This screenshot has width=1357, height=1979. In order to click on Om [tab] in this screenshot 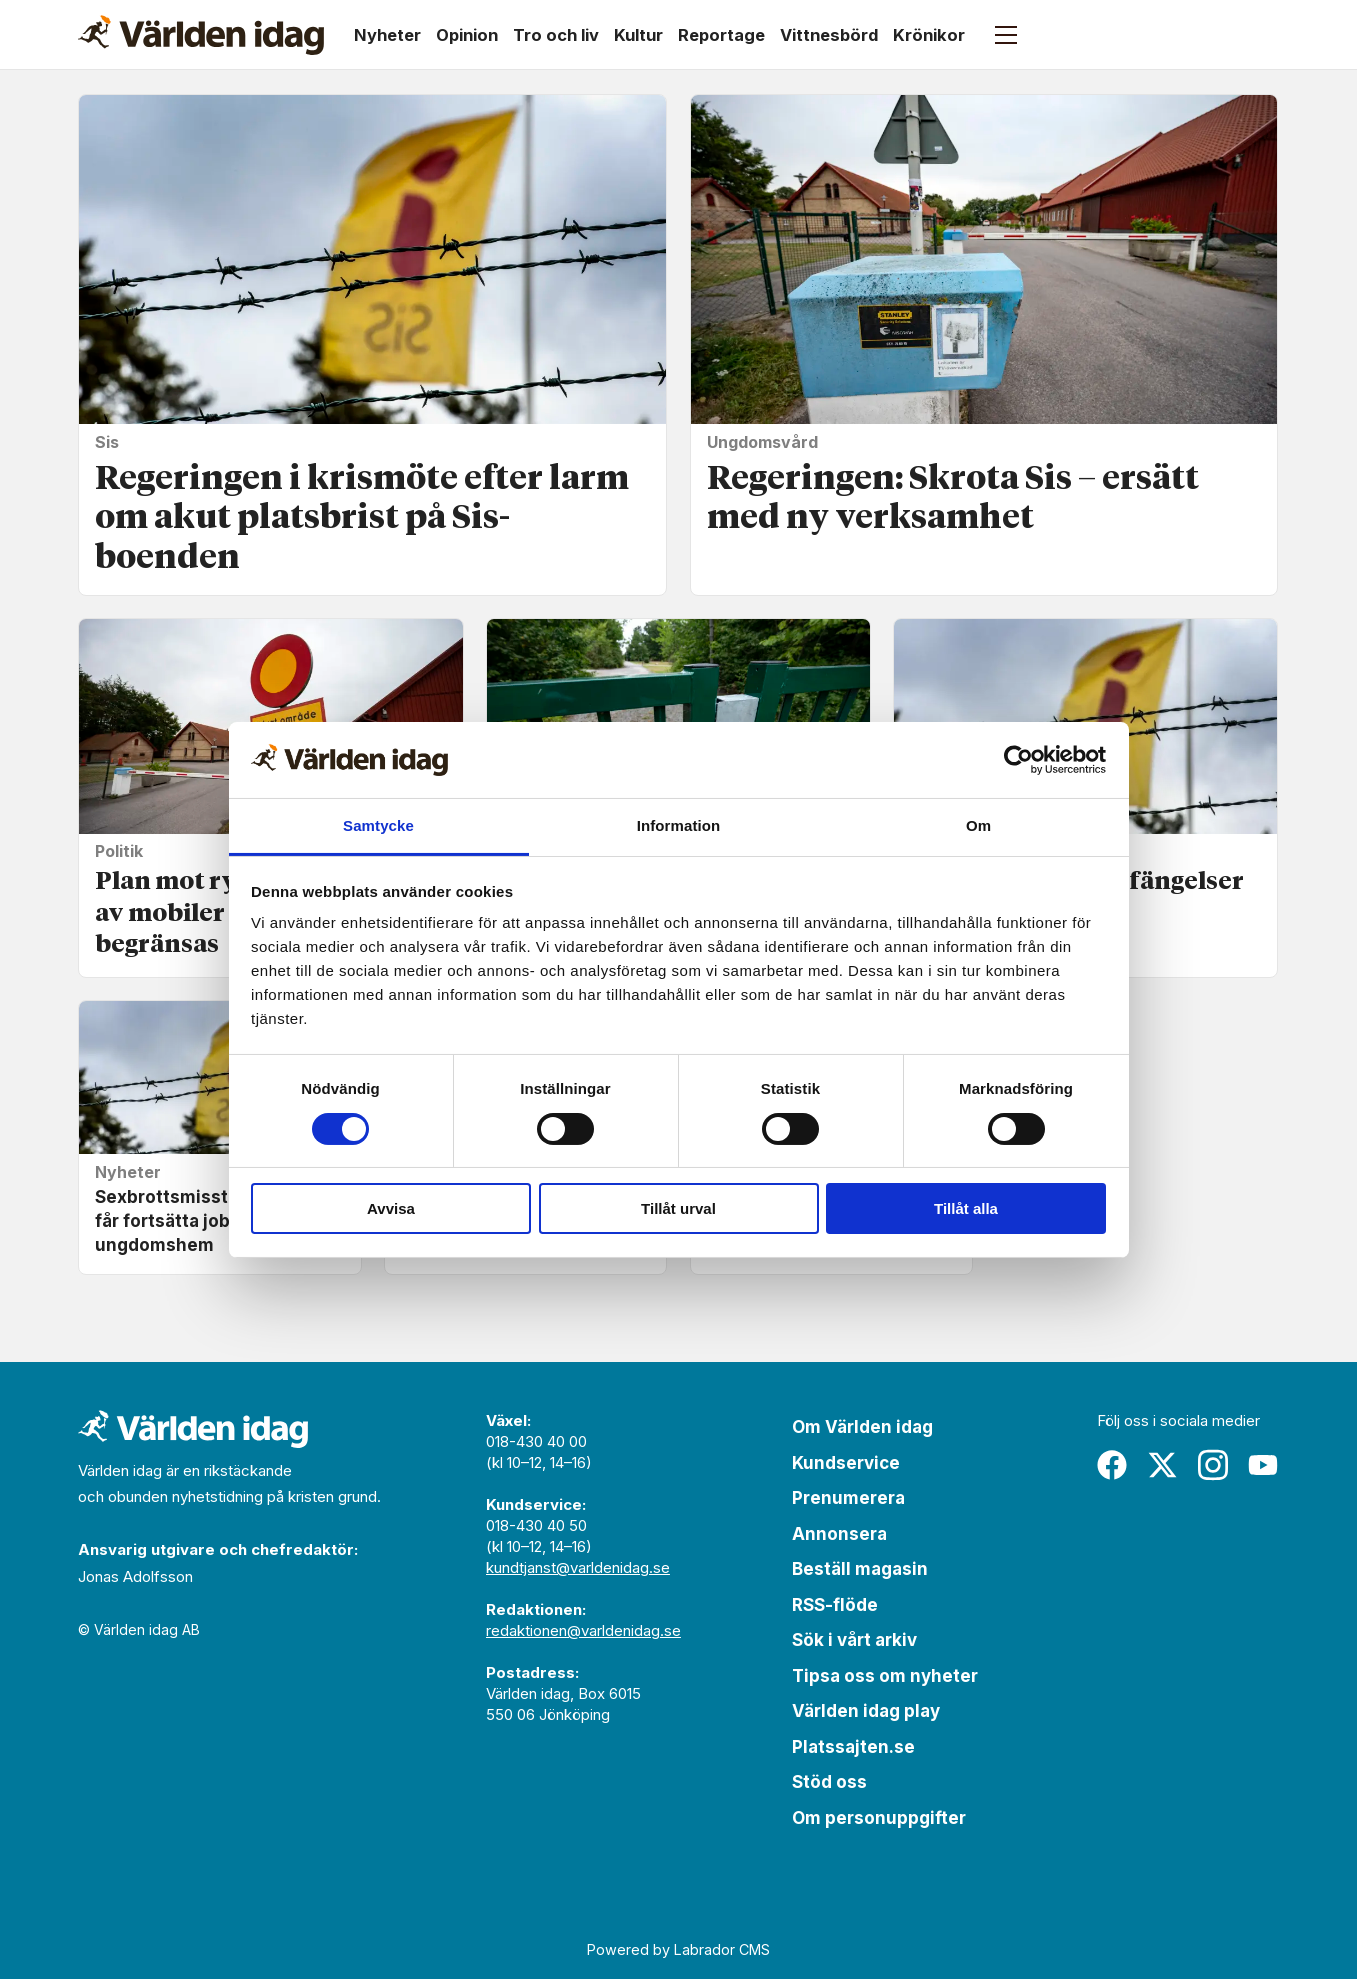, I will do `click(978, 825)`.